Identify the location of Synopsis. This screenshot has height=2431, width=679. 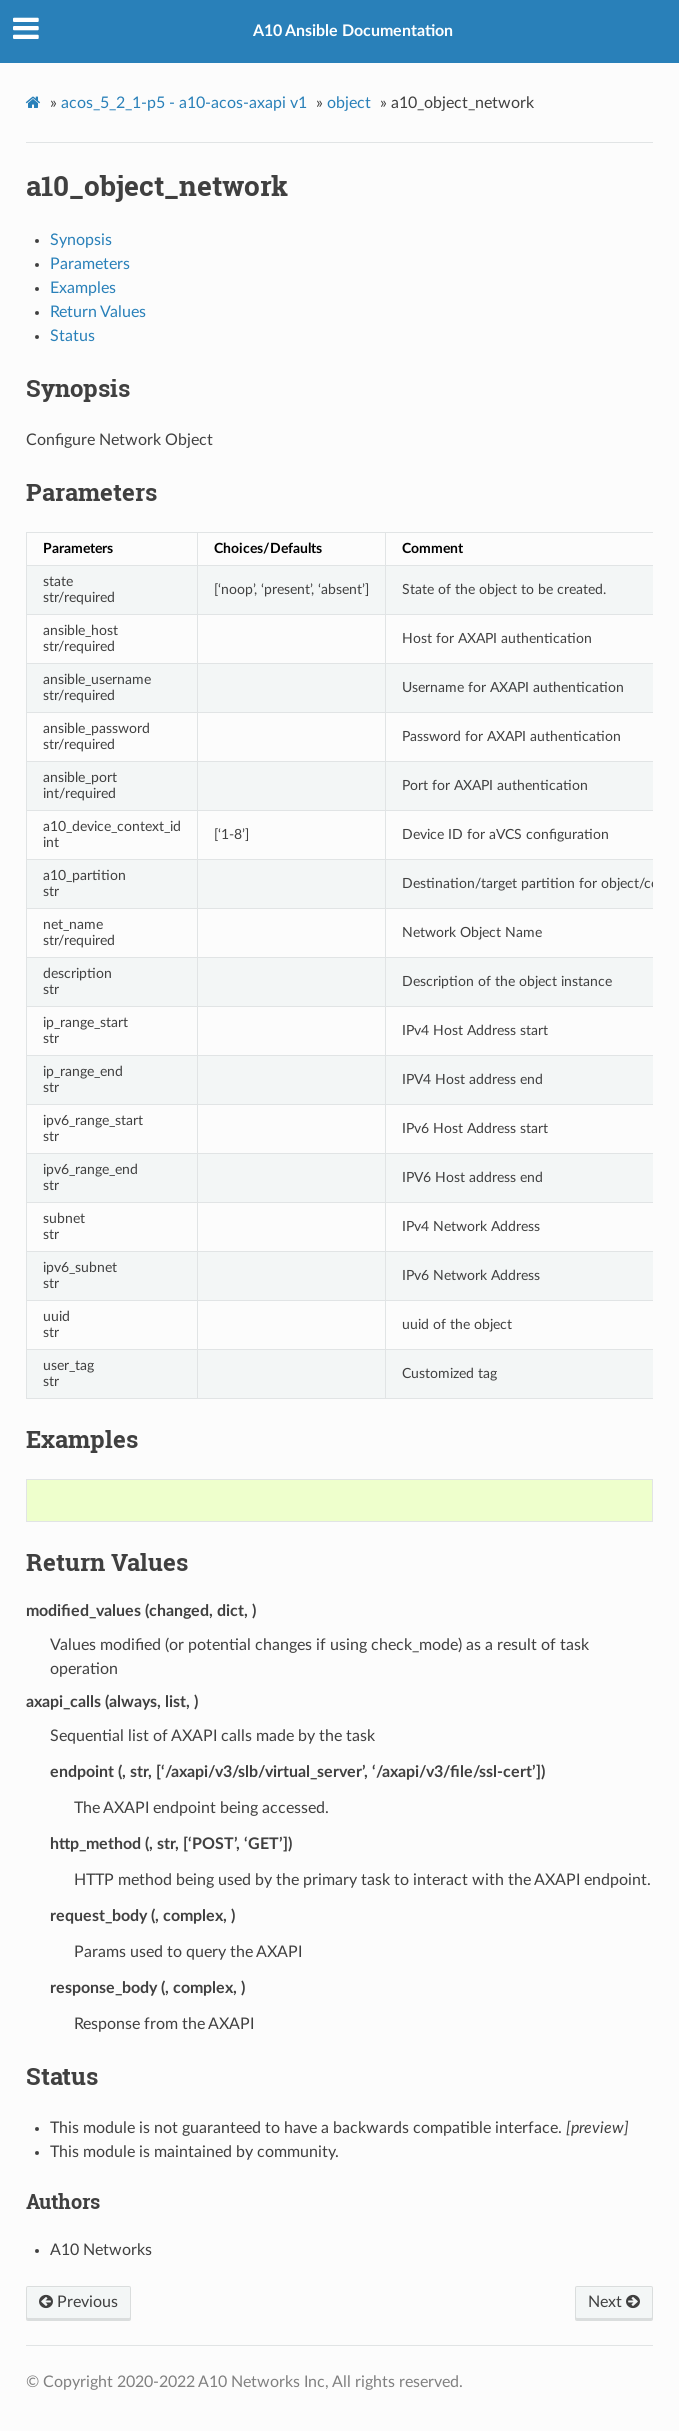
(81, 240).